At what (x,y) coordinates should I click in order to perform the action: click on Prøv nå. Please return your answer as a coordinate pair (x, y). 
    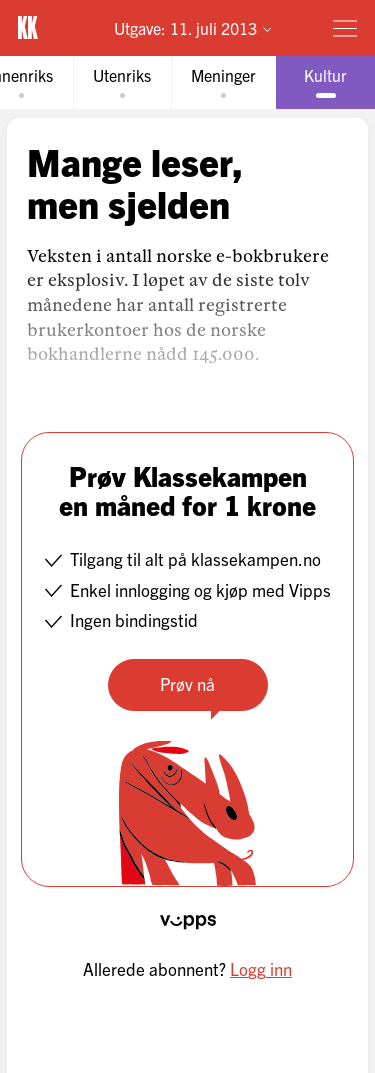
    Looking at the image, I should click on (187, 683).